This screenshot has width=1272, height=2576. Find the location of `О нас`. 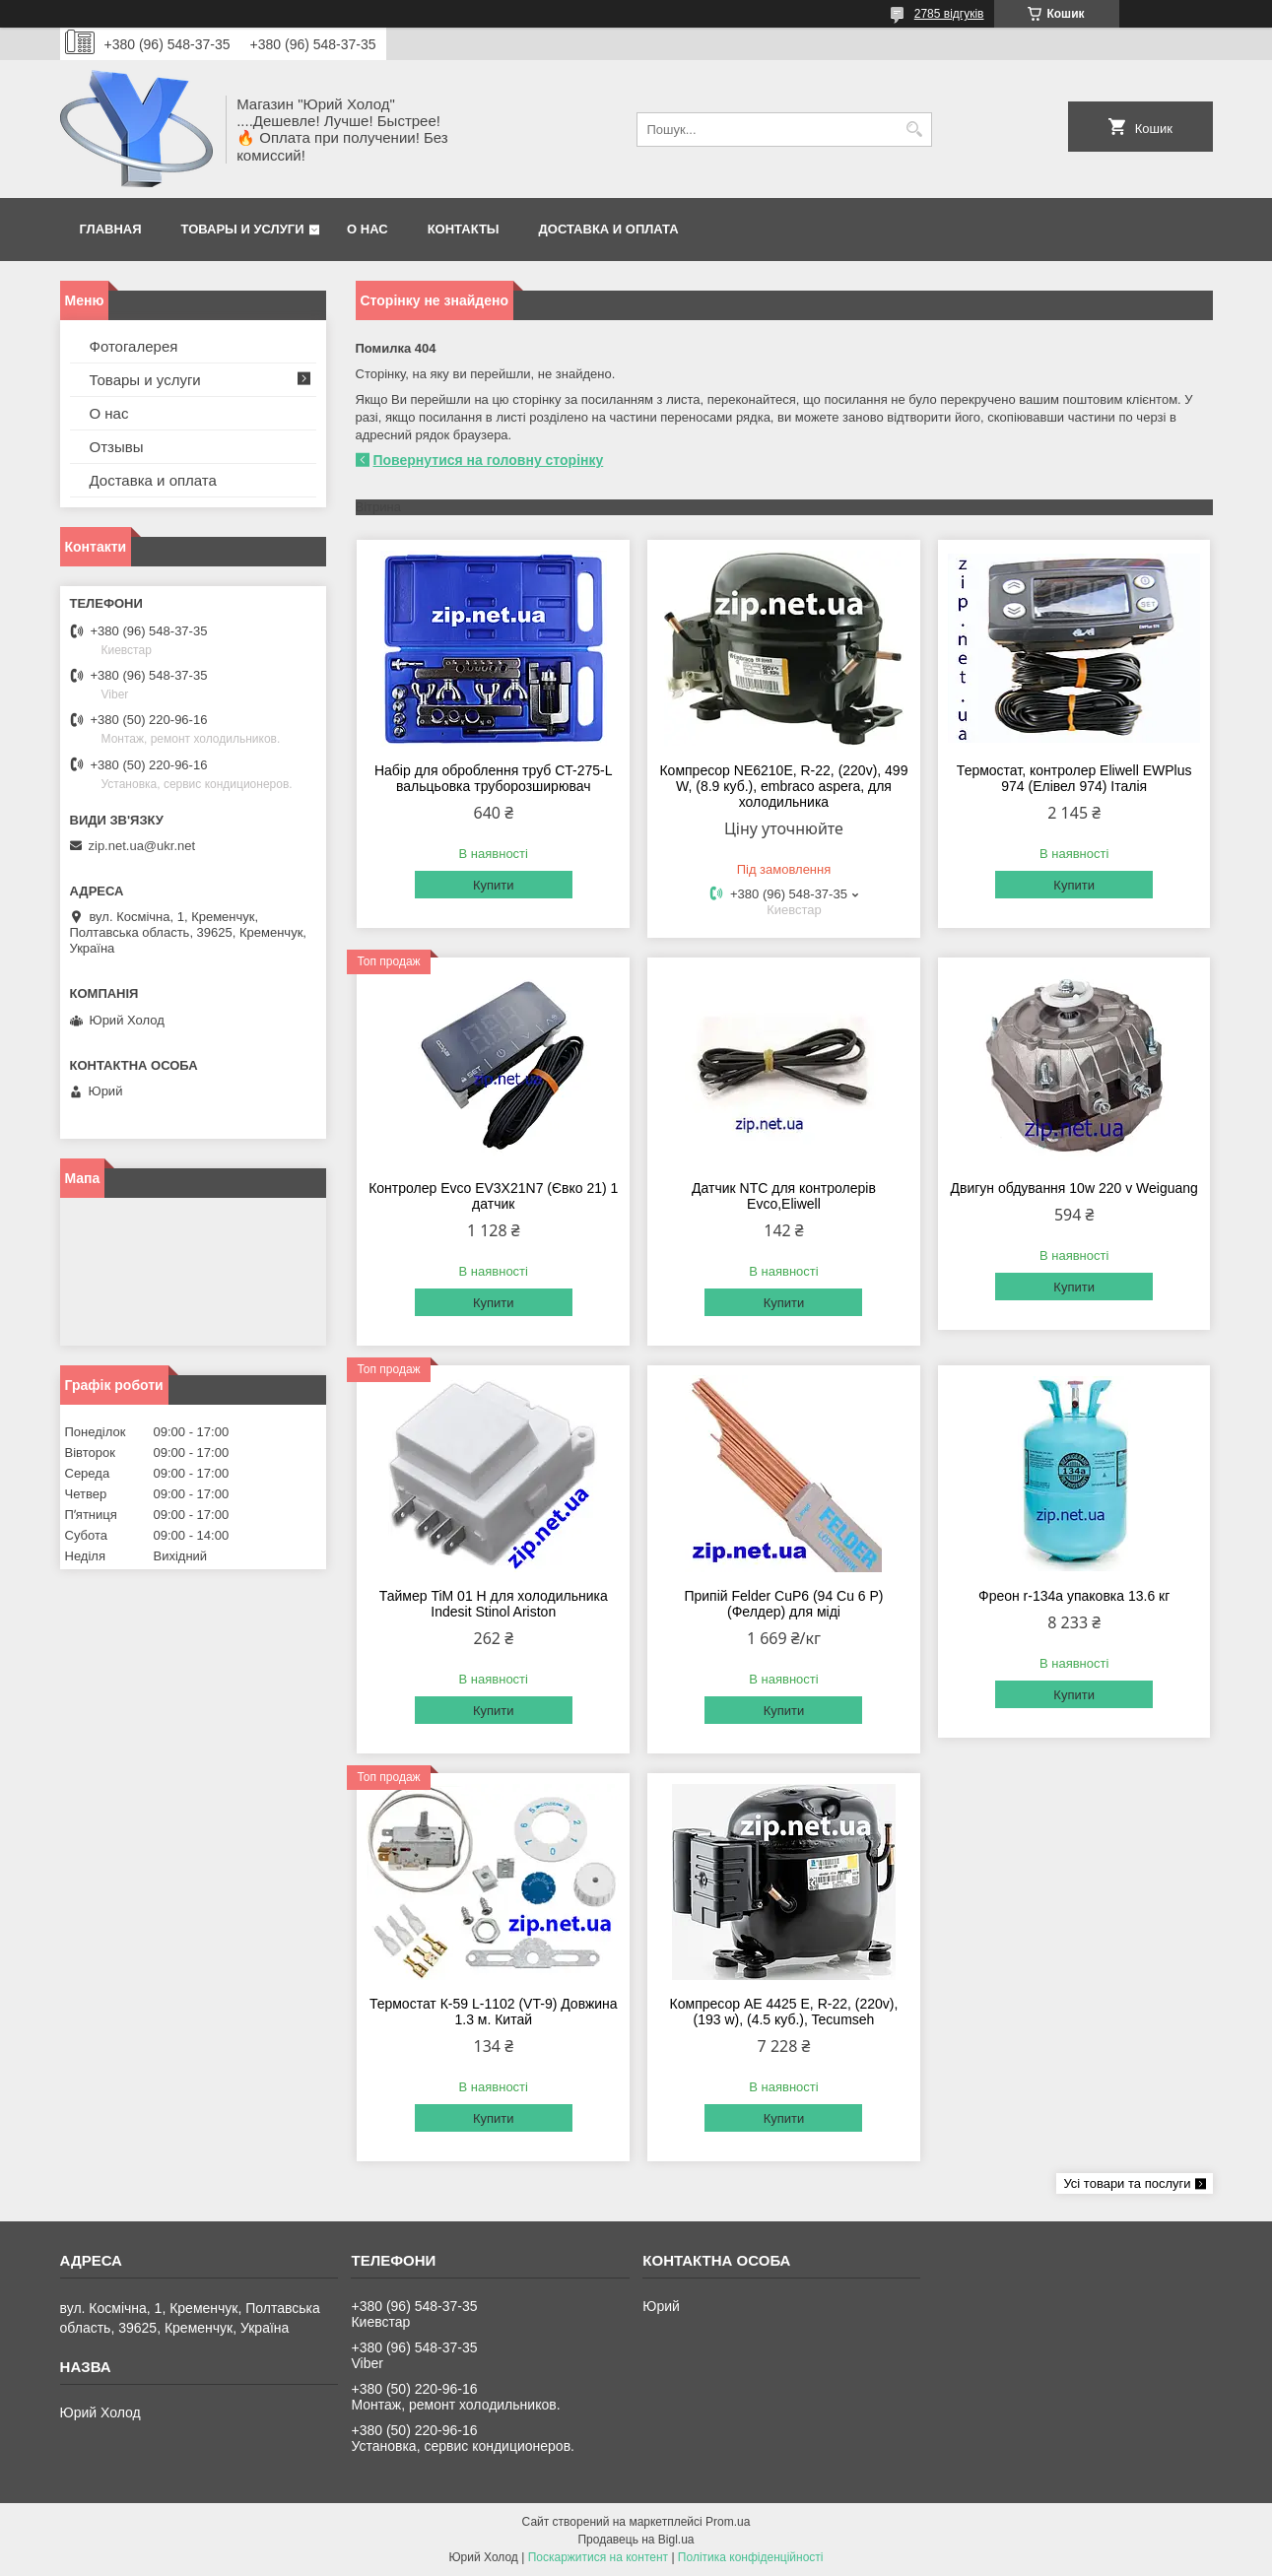

О нас is located at coordinates (367, 229).